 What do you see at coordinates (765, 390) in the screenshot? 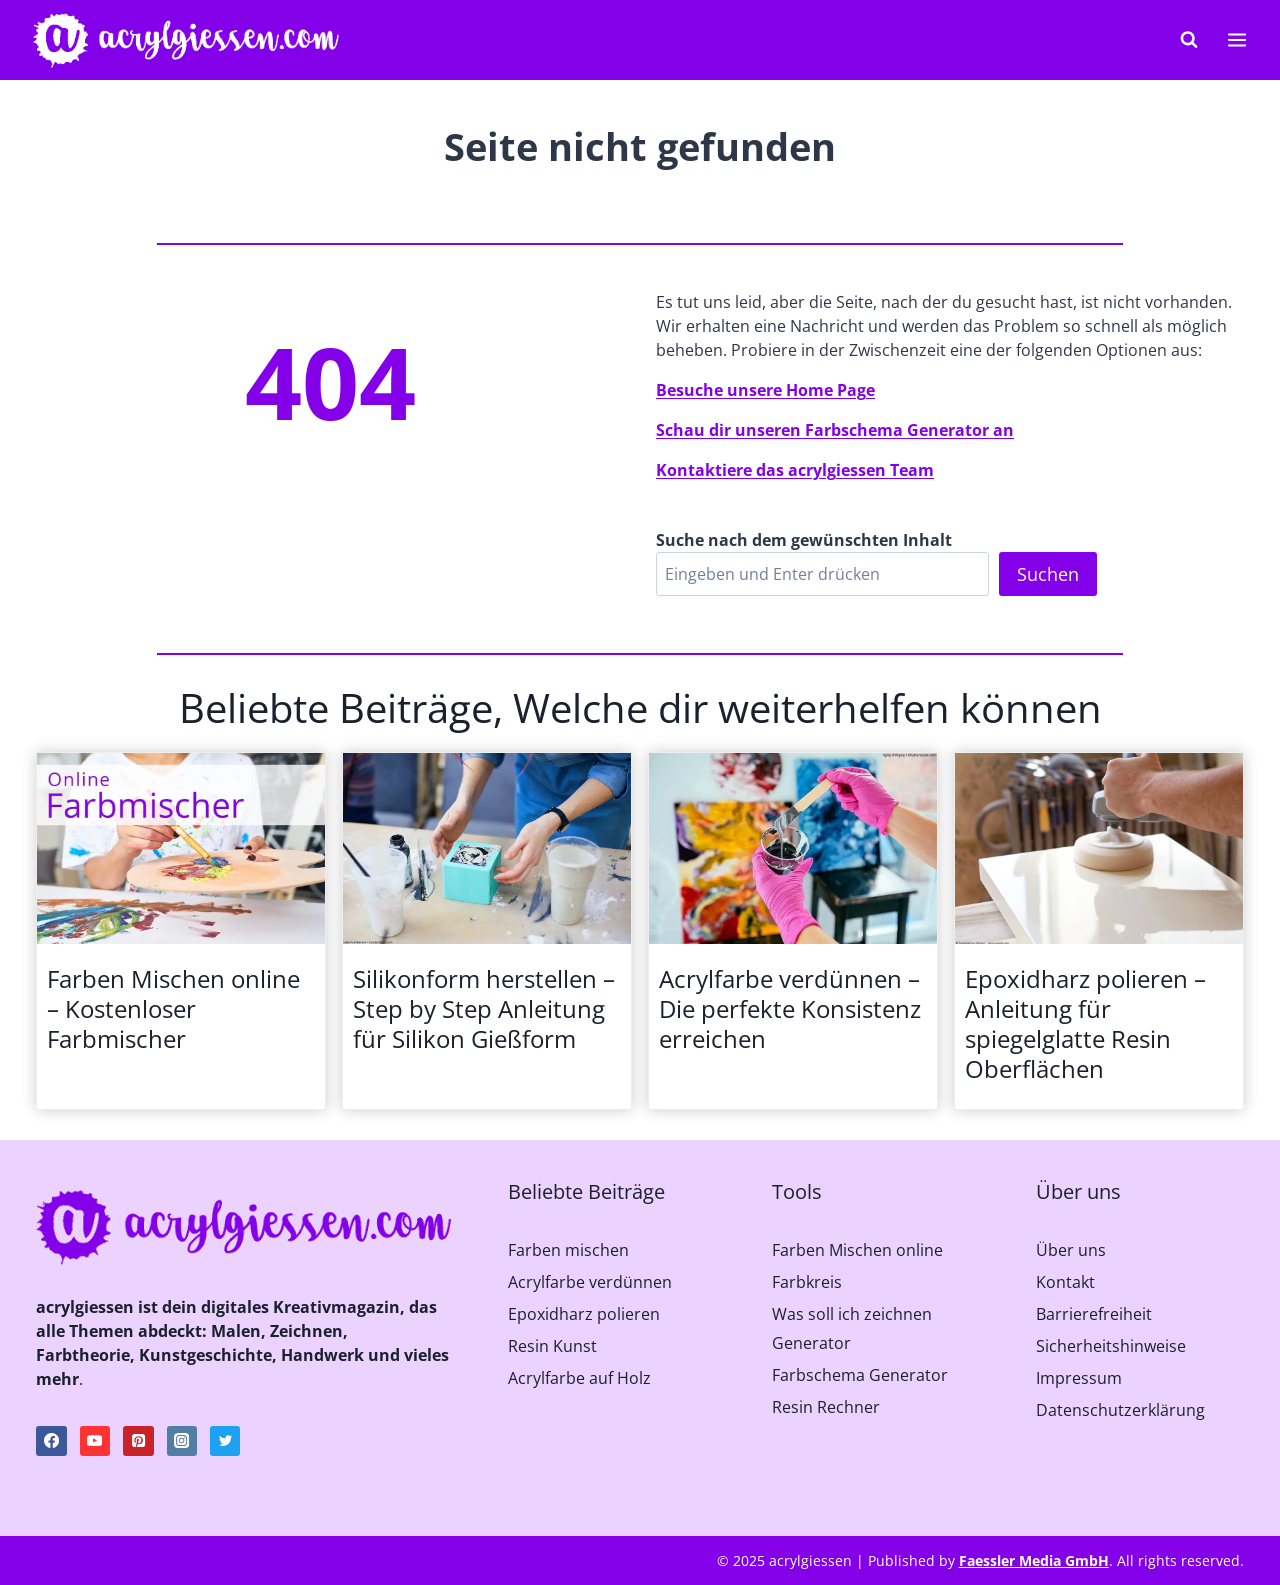
I see `Besuche unsere Home Page` at bounding box center [765, 390].